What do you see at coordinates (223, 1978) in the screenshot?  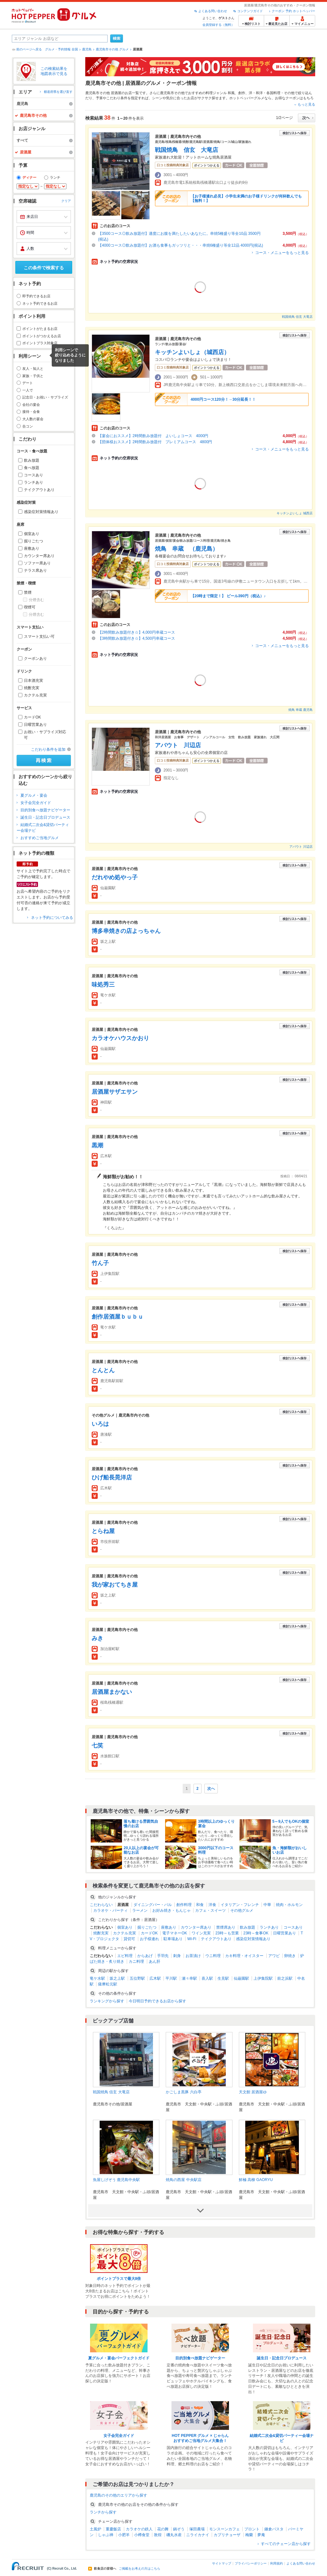 I see `生見駅` at bounding box center [223, 1978].